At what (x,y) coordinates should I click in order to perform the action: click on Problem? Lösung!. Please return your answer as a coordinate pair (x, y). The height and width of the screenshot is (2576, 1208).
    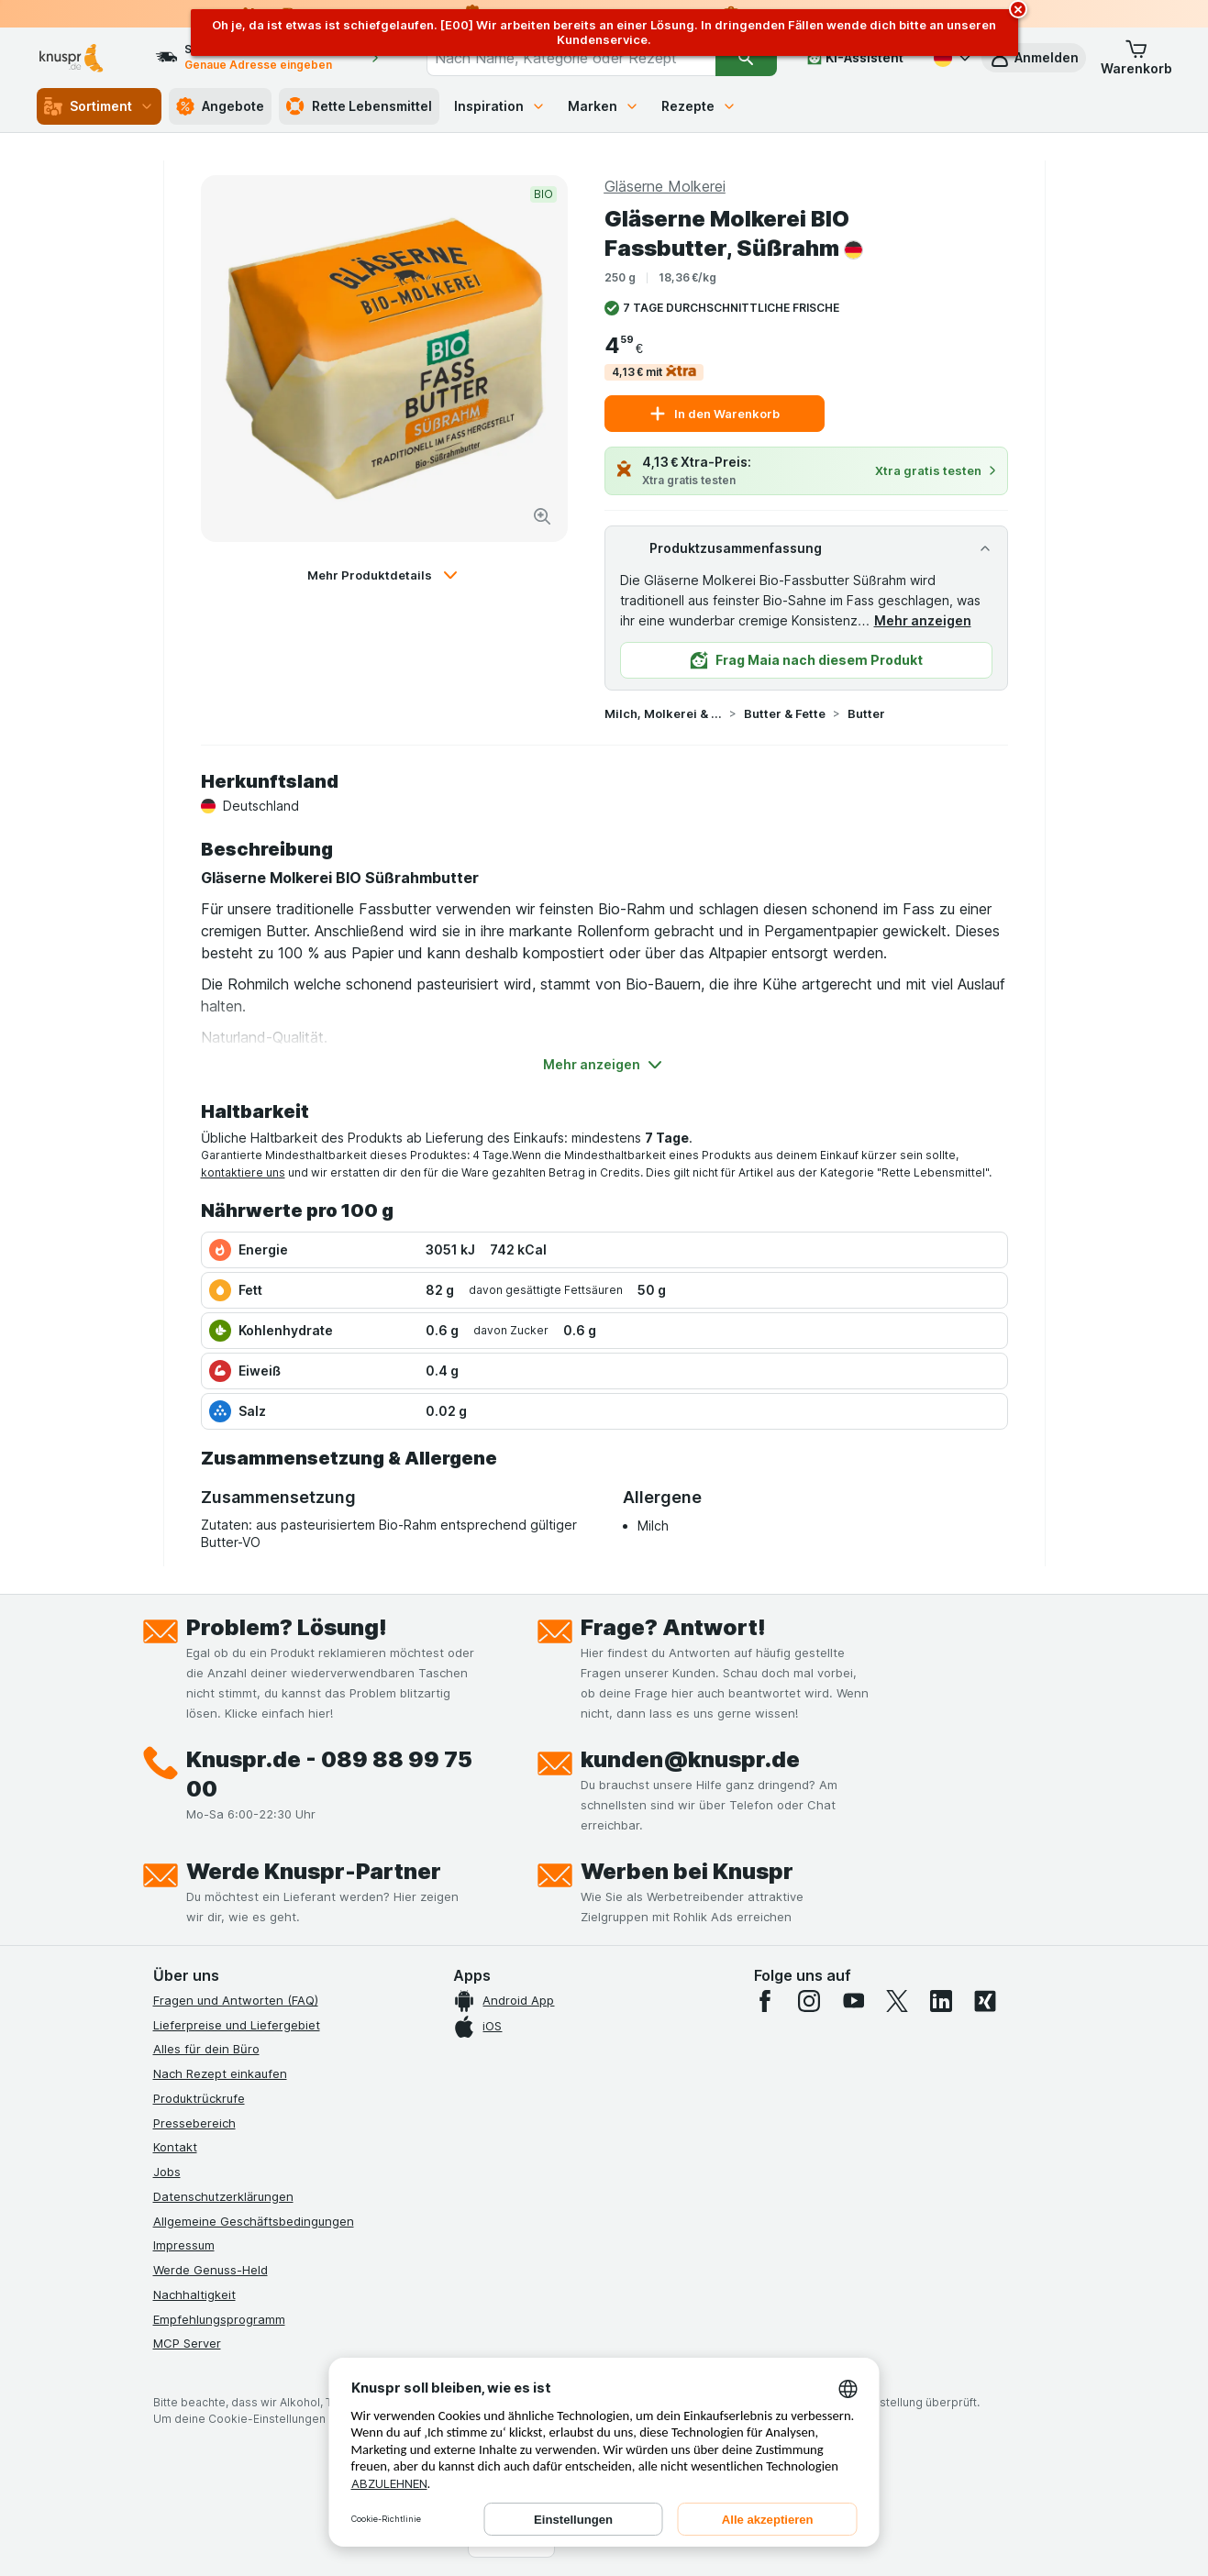
    Looking at the image, I should click on (286, 1627).